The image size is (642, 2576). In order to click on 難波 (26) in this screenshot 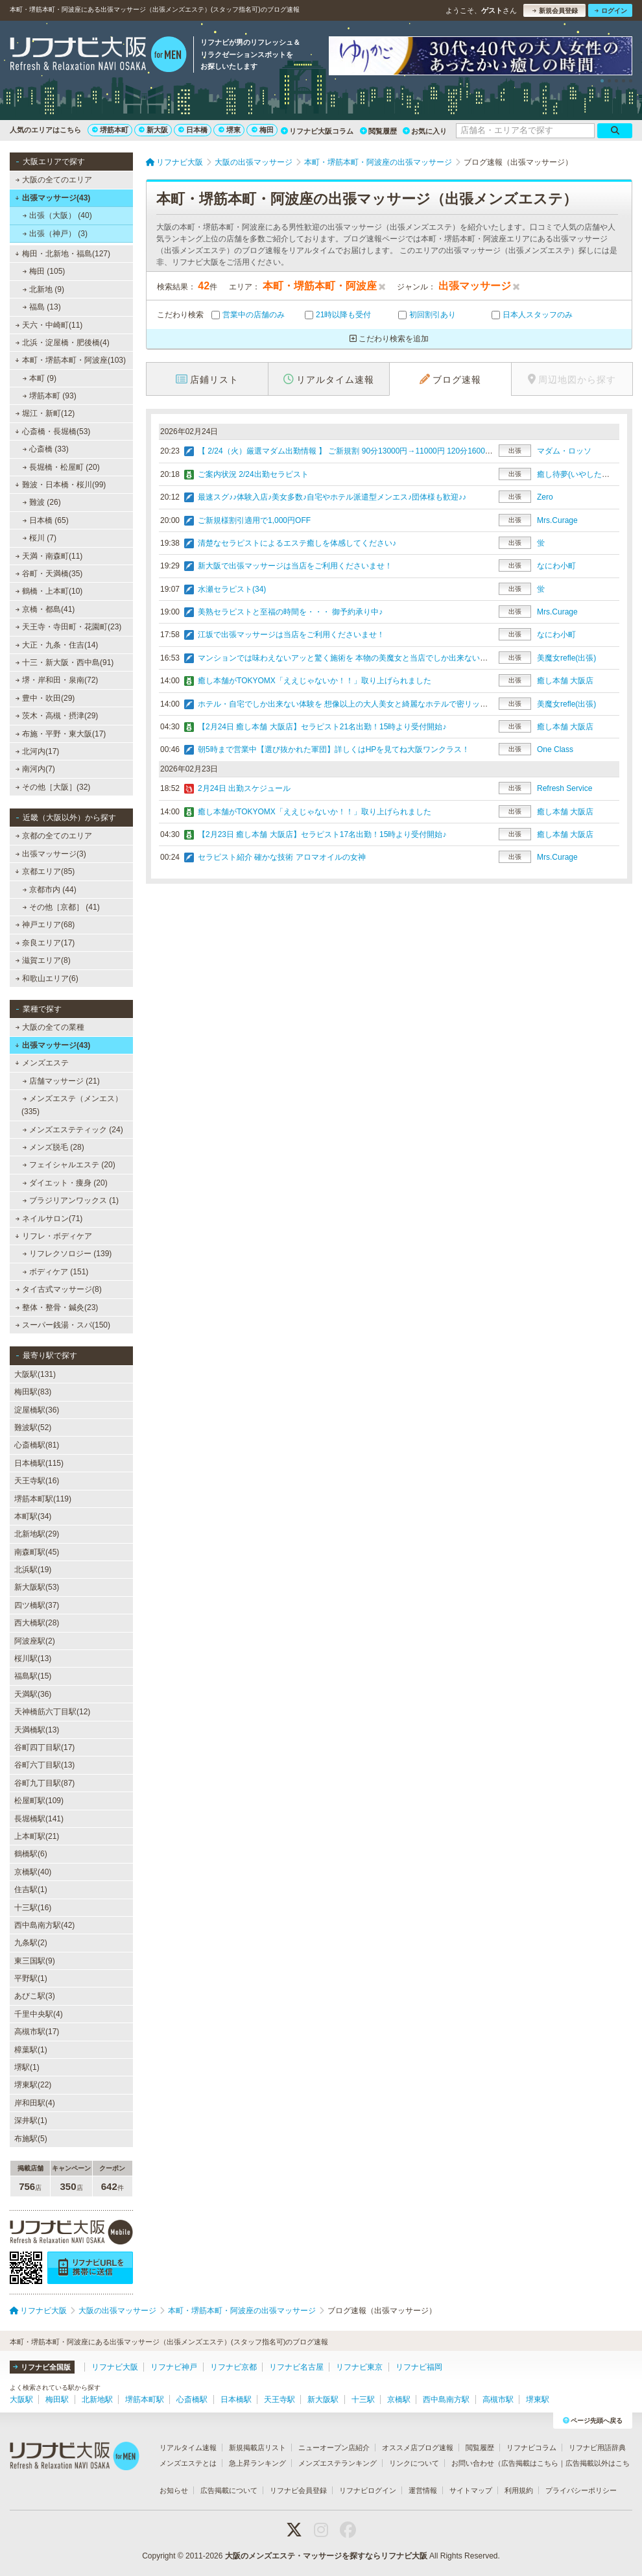, I will do `click(42, 502)`.